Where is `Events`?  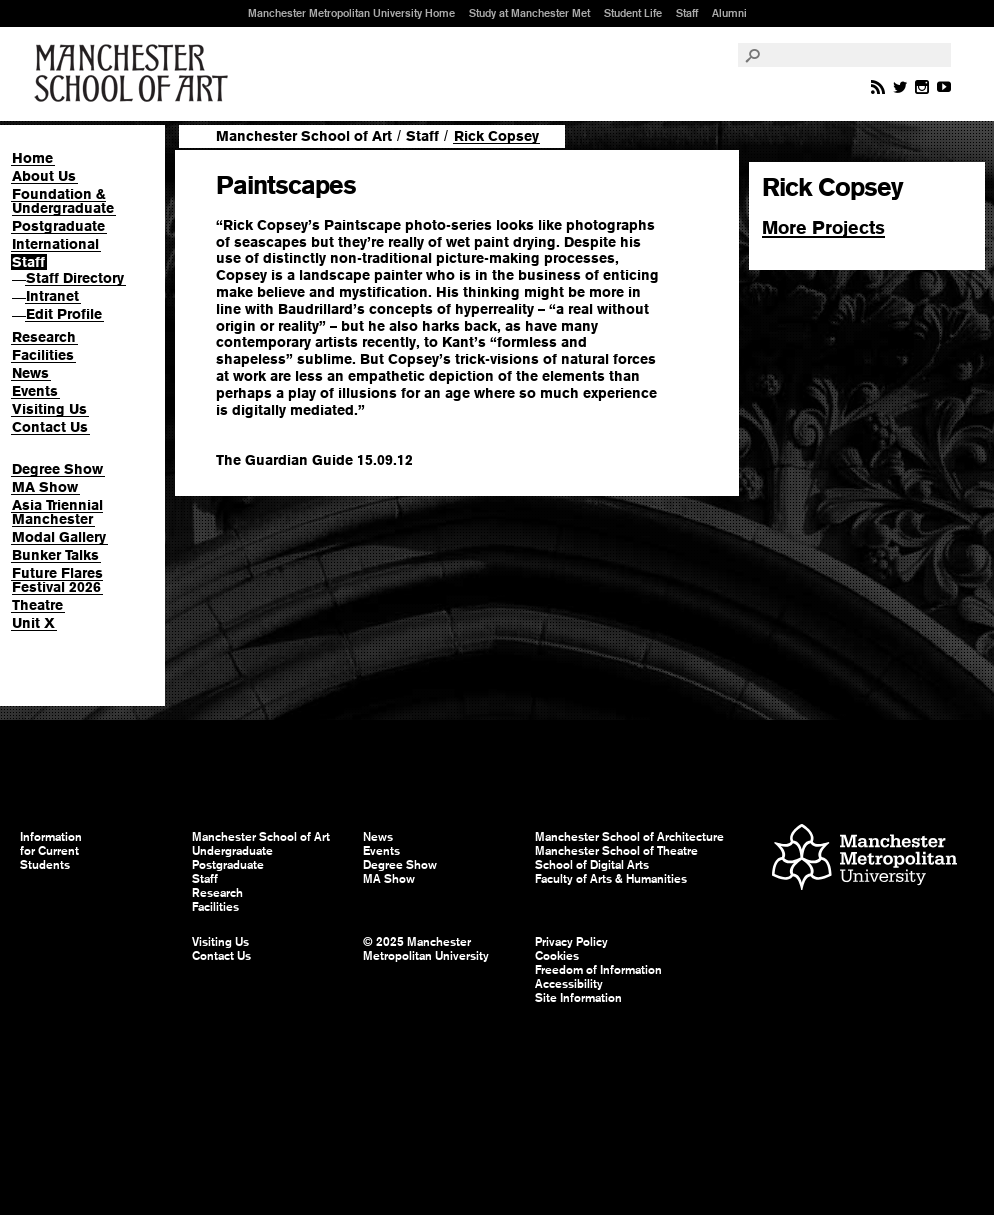 Events is located at coordinates (35, 391).